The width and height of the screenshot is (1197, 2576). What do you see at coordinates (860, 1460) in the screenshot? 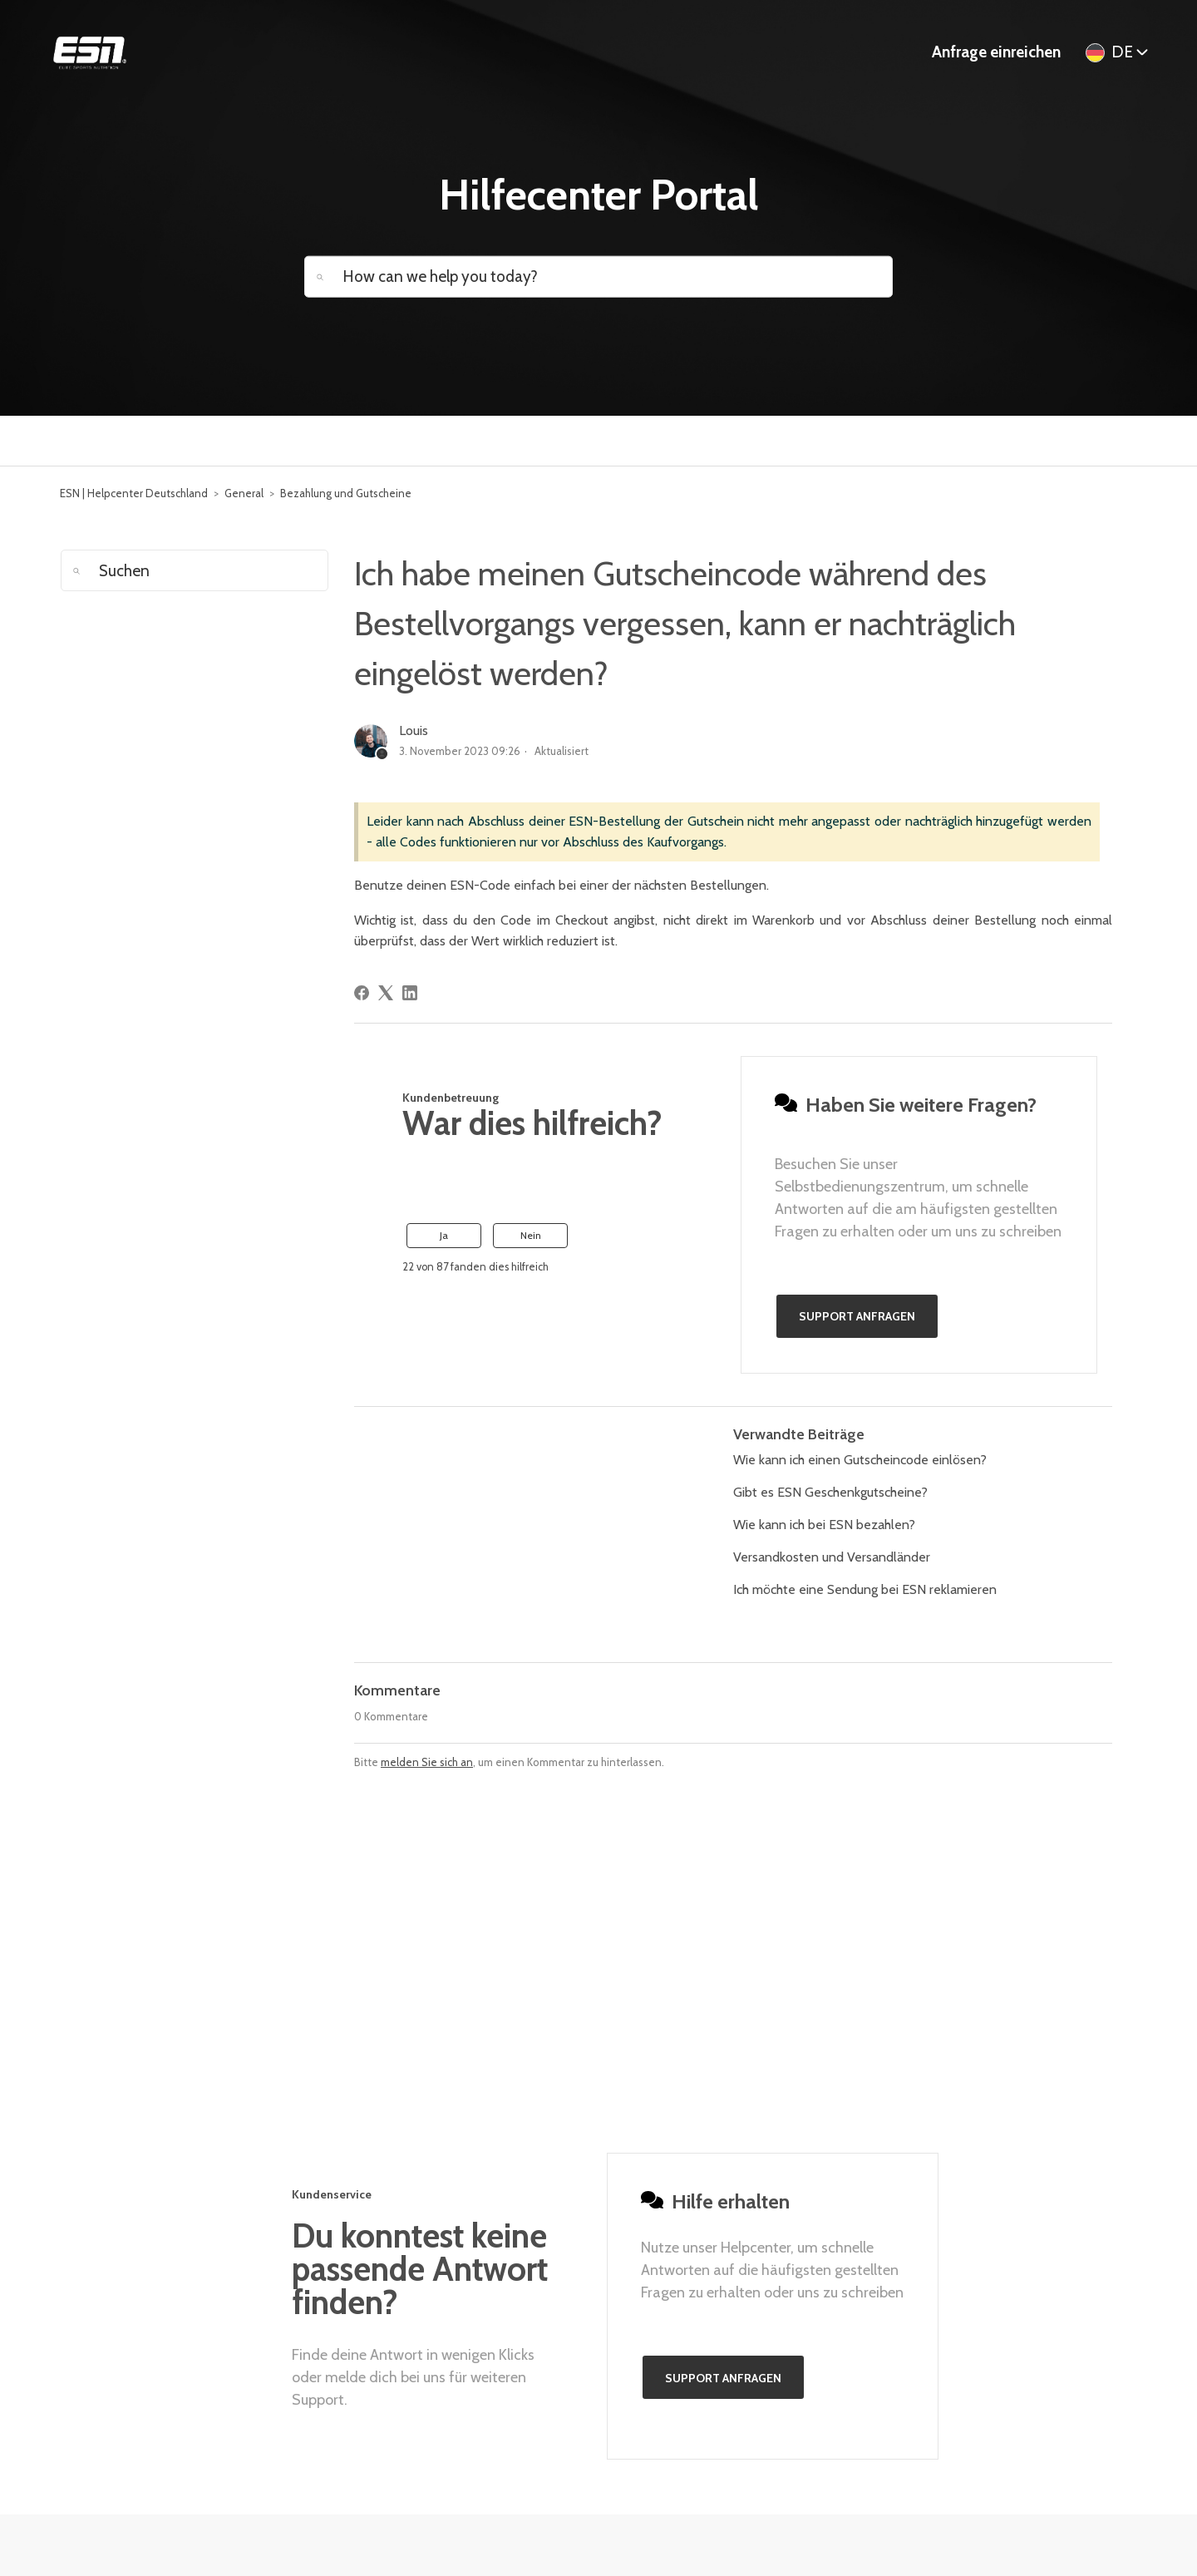
I see `Wie kann ich einen Gutscheincode einlösen?` at bounding box center [860, 1460].